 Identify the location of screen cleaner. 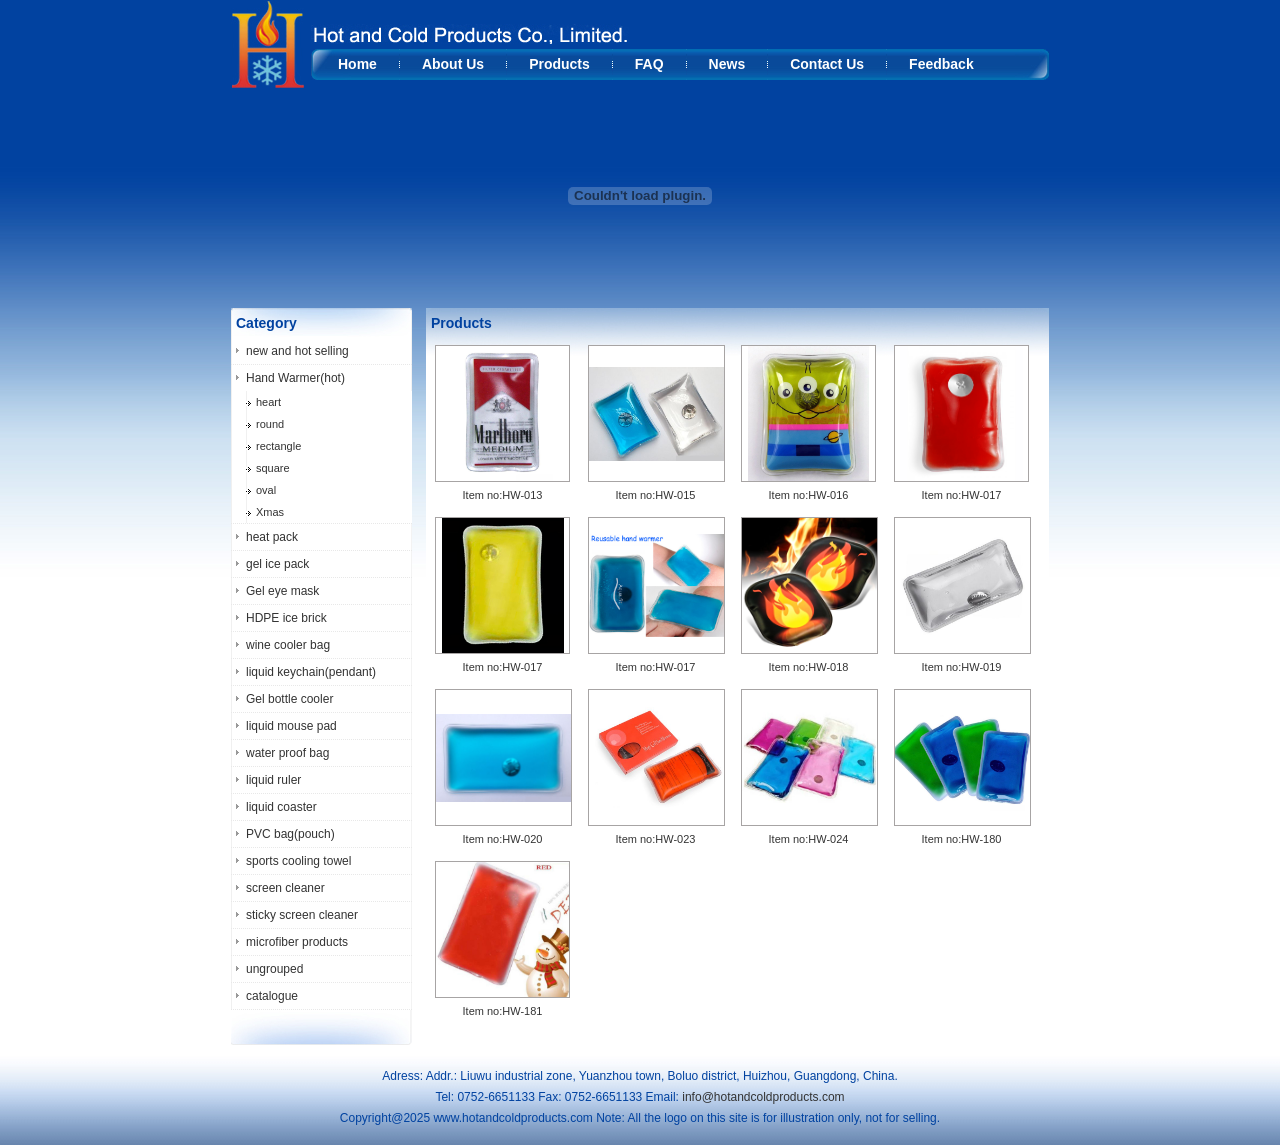
(285, 888).